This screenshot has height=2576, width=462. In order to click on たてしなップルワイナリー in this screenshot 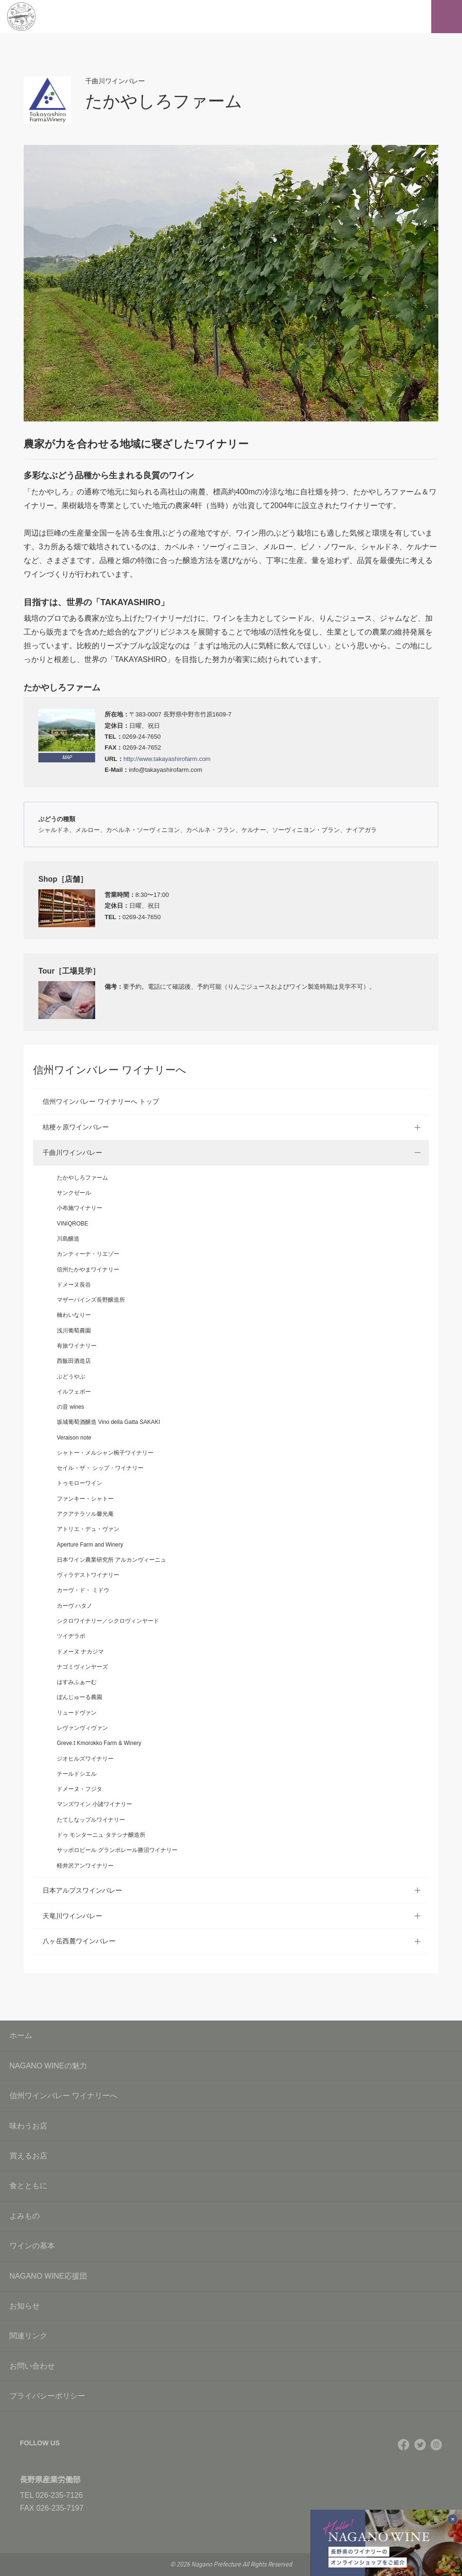, I will do `click(91, 1819)`.